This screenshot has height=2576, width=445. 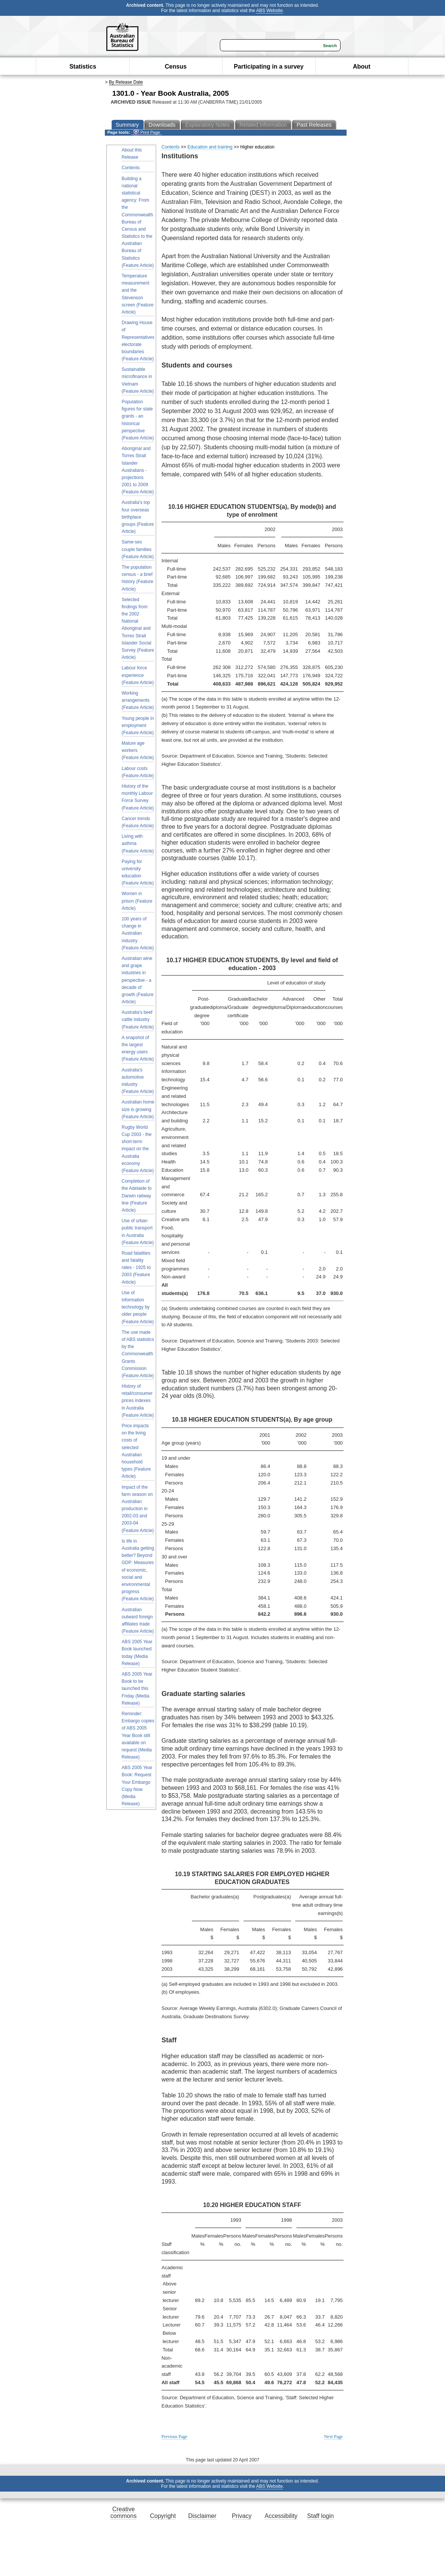 I want to click on ABS 2005 Year Book: Request Your Embargo Copy Now (Media Release), so click(x=137, y=1785).